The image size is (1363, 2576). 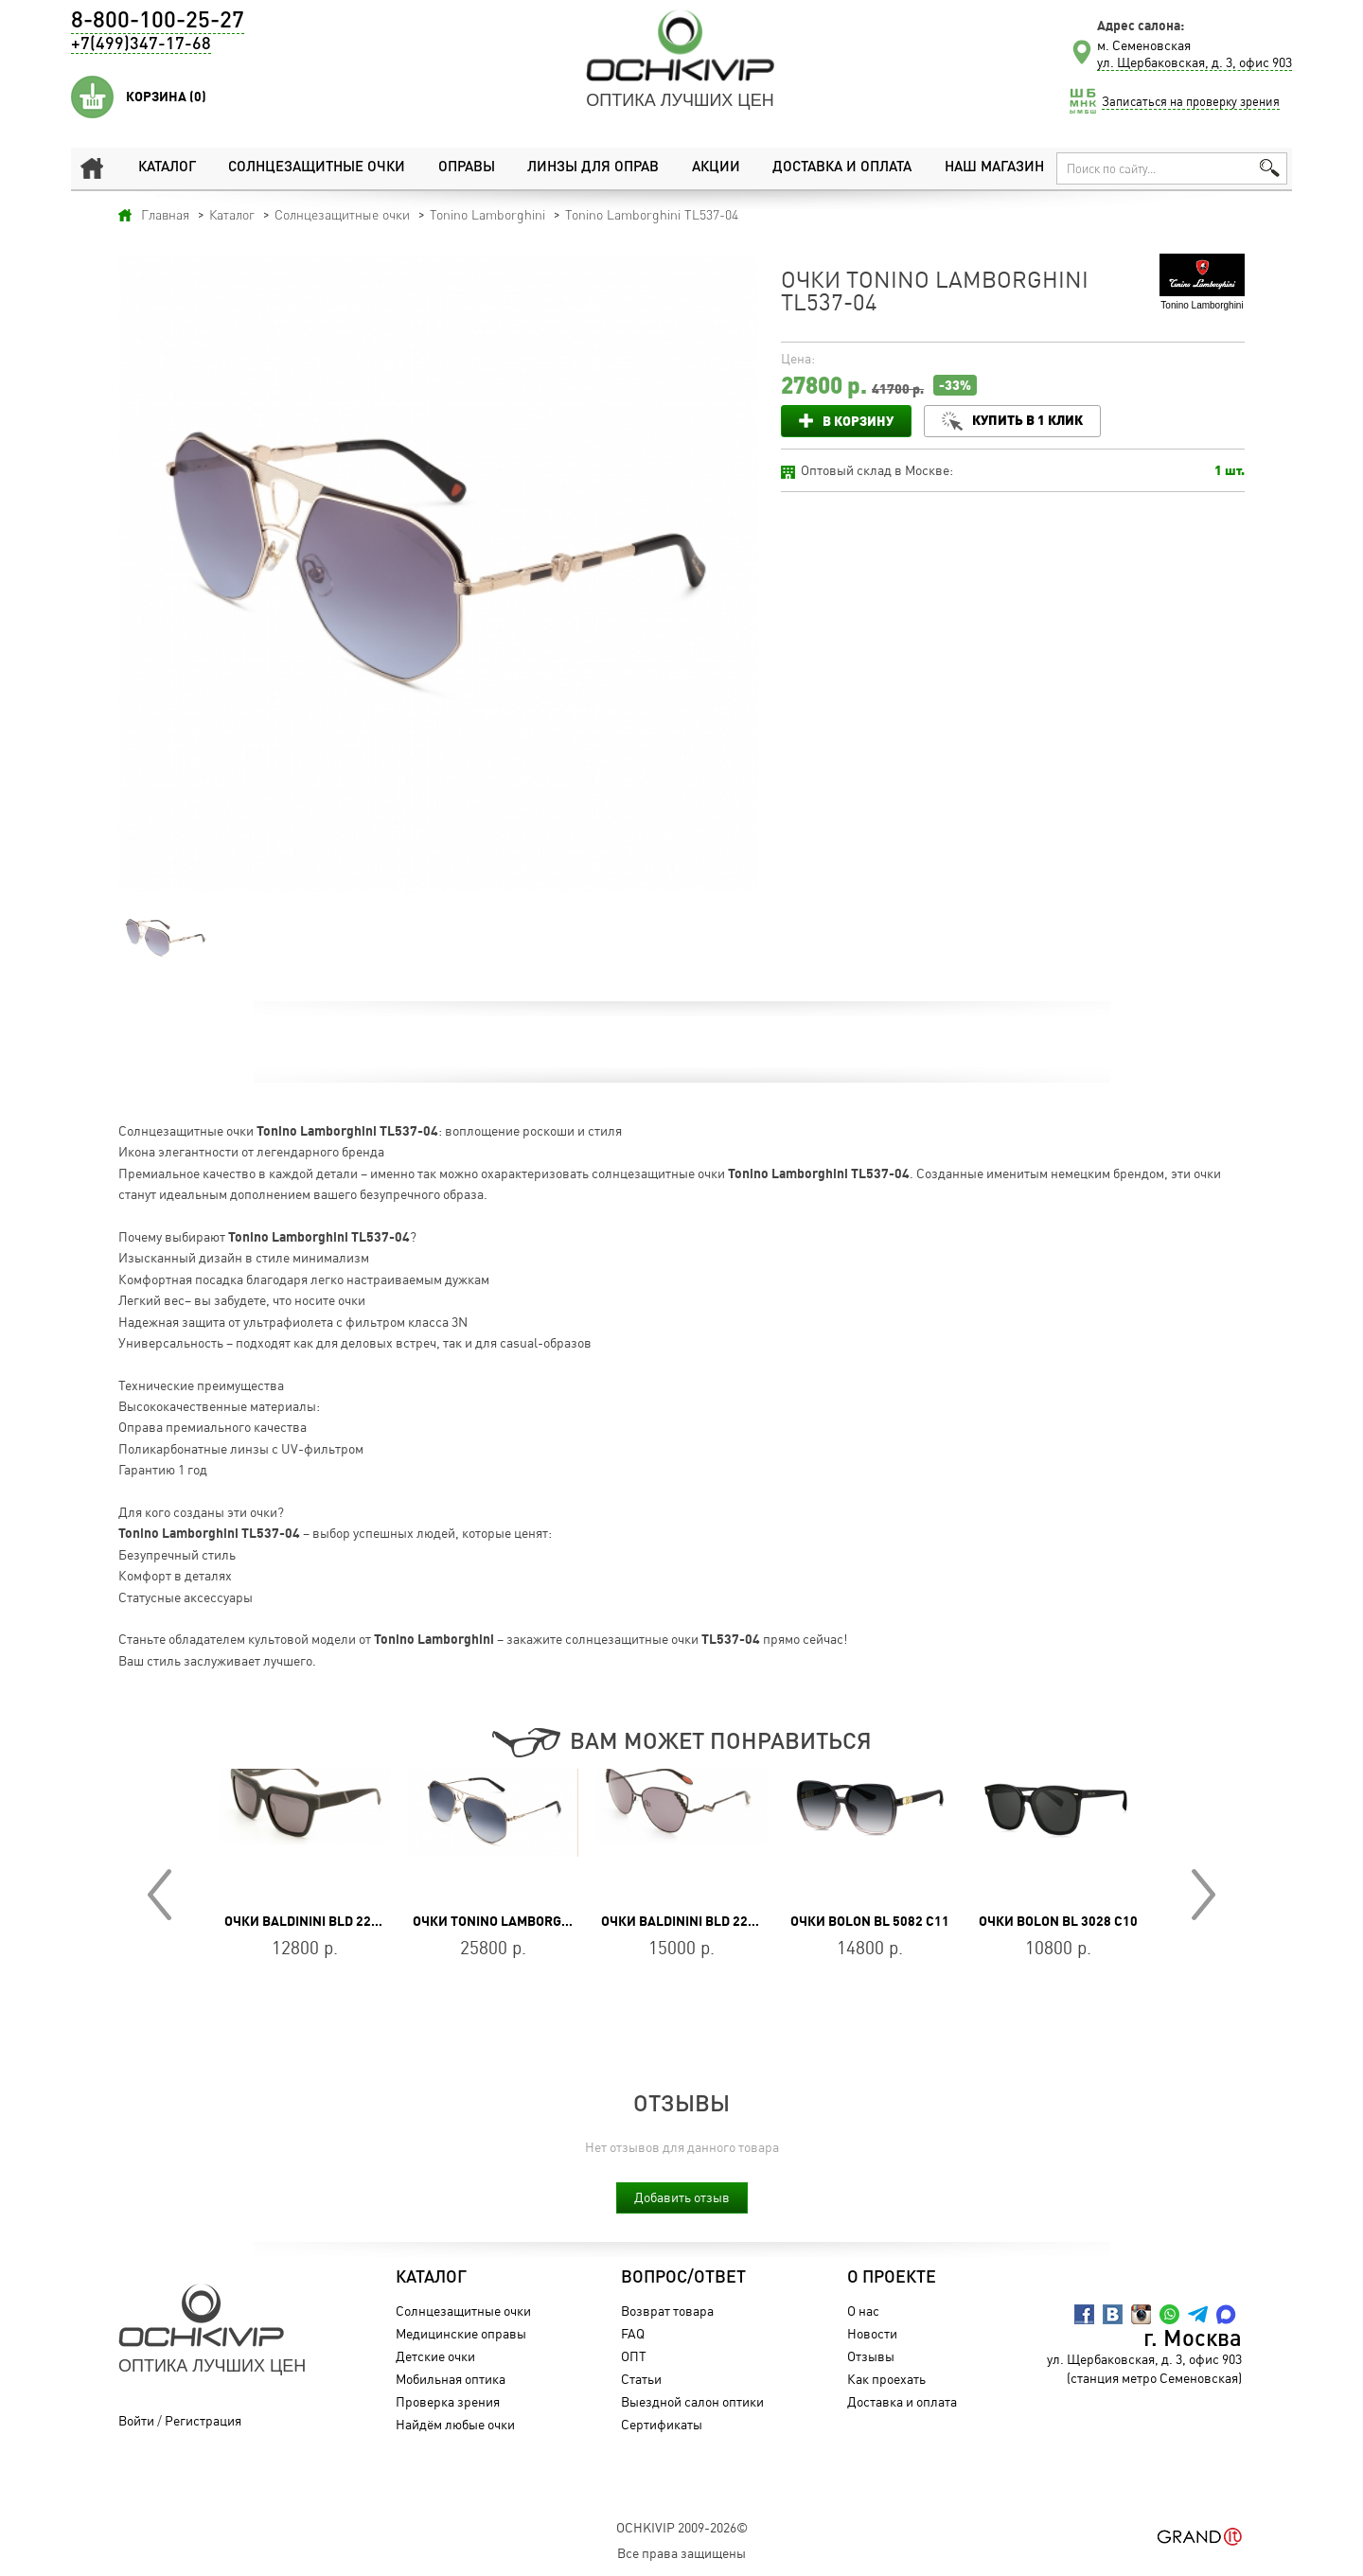 I want to click on Выездной салон оптики, so click(x=692, y=2401).